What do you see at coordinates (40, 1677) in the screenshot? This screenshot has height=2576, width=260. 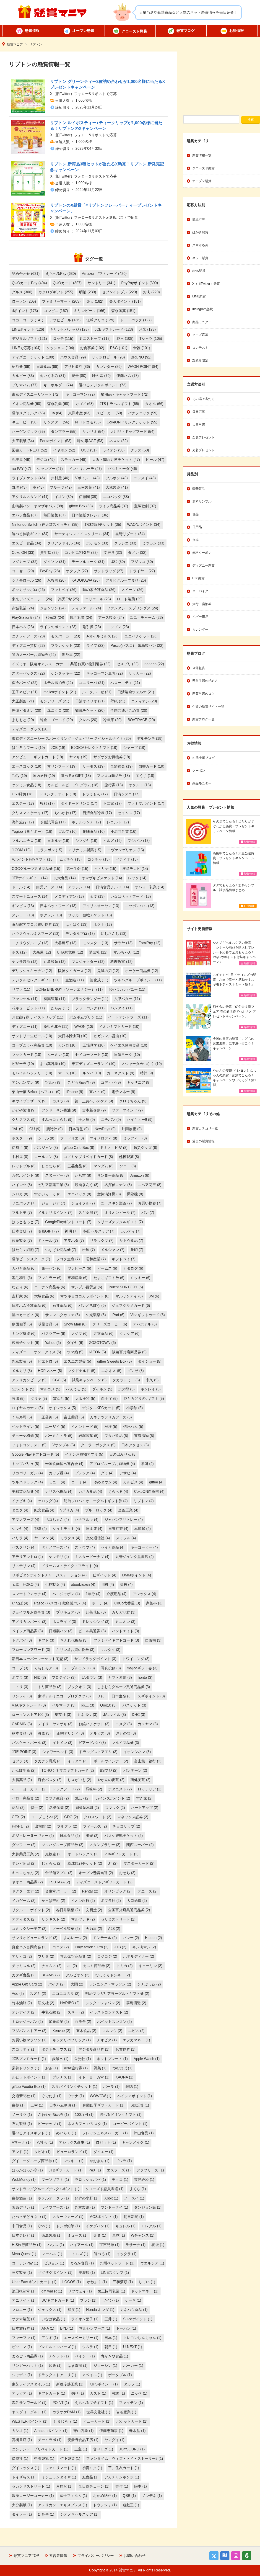 I see `NID (3)` at bounding box center [40, 1677].